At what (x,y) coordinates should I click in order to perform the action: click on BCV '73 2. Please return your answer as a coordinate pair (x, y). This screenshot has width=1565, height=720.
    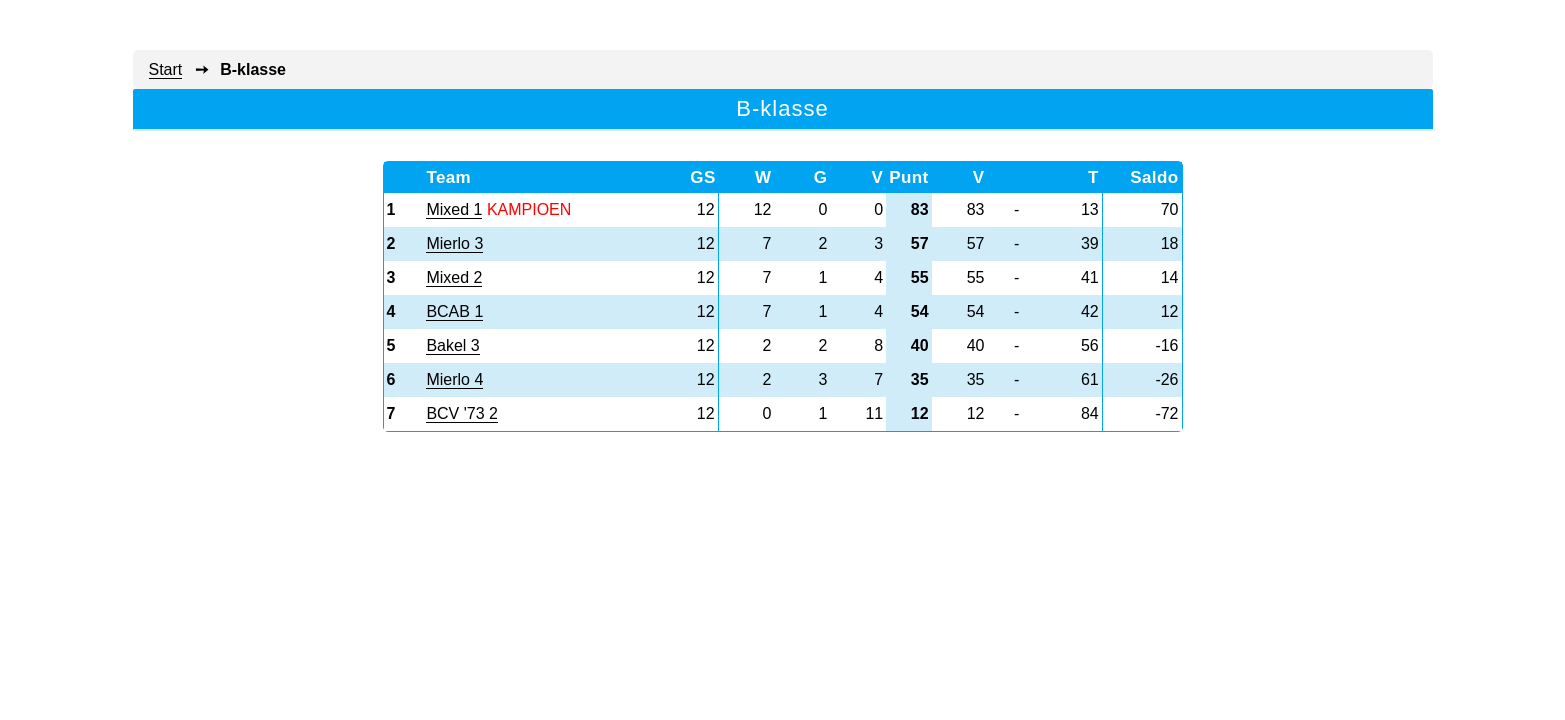
    Looking at the image, I should click on (462, 413).